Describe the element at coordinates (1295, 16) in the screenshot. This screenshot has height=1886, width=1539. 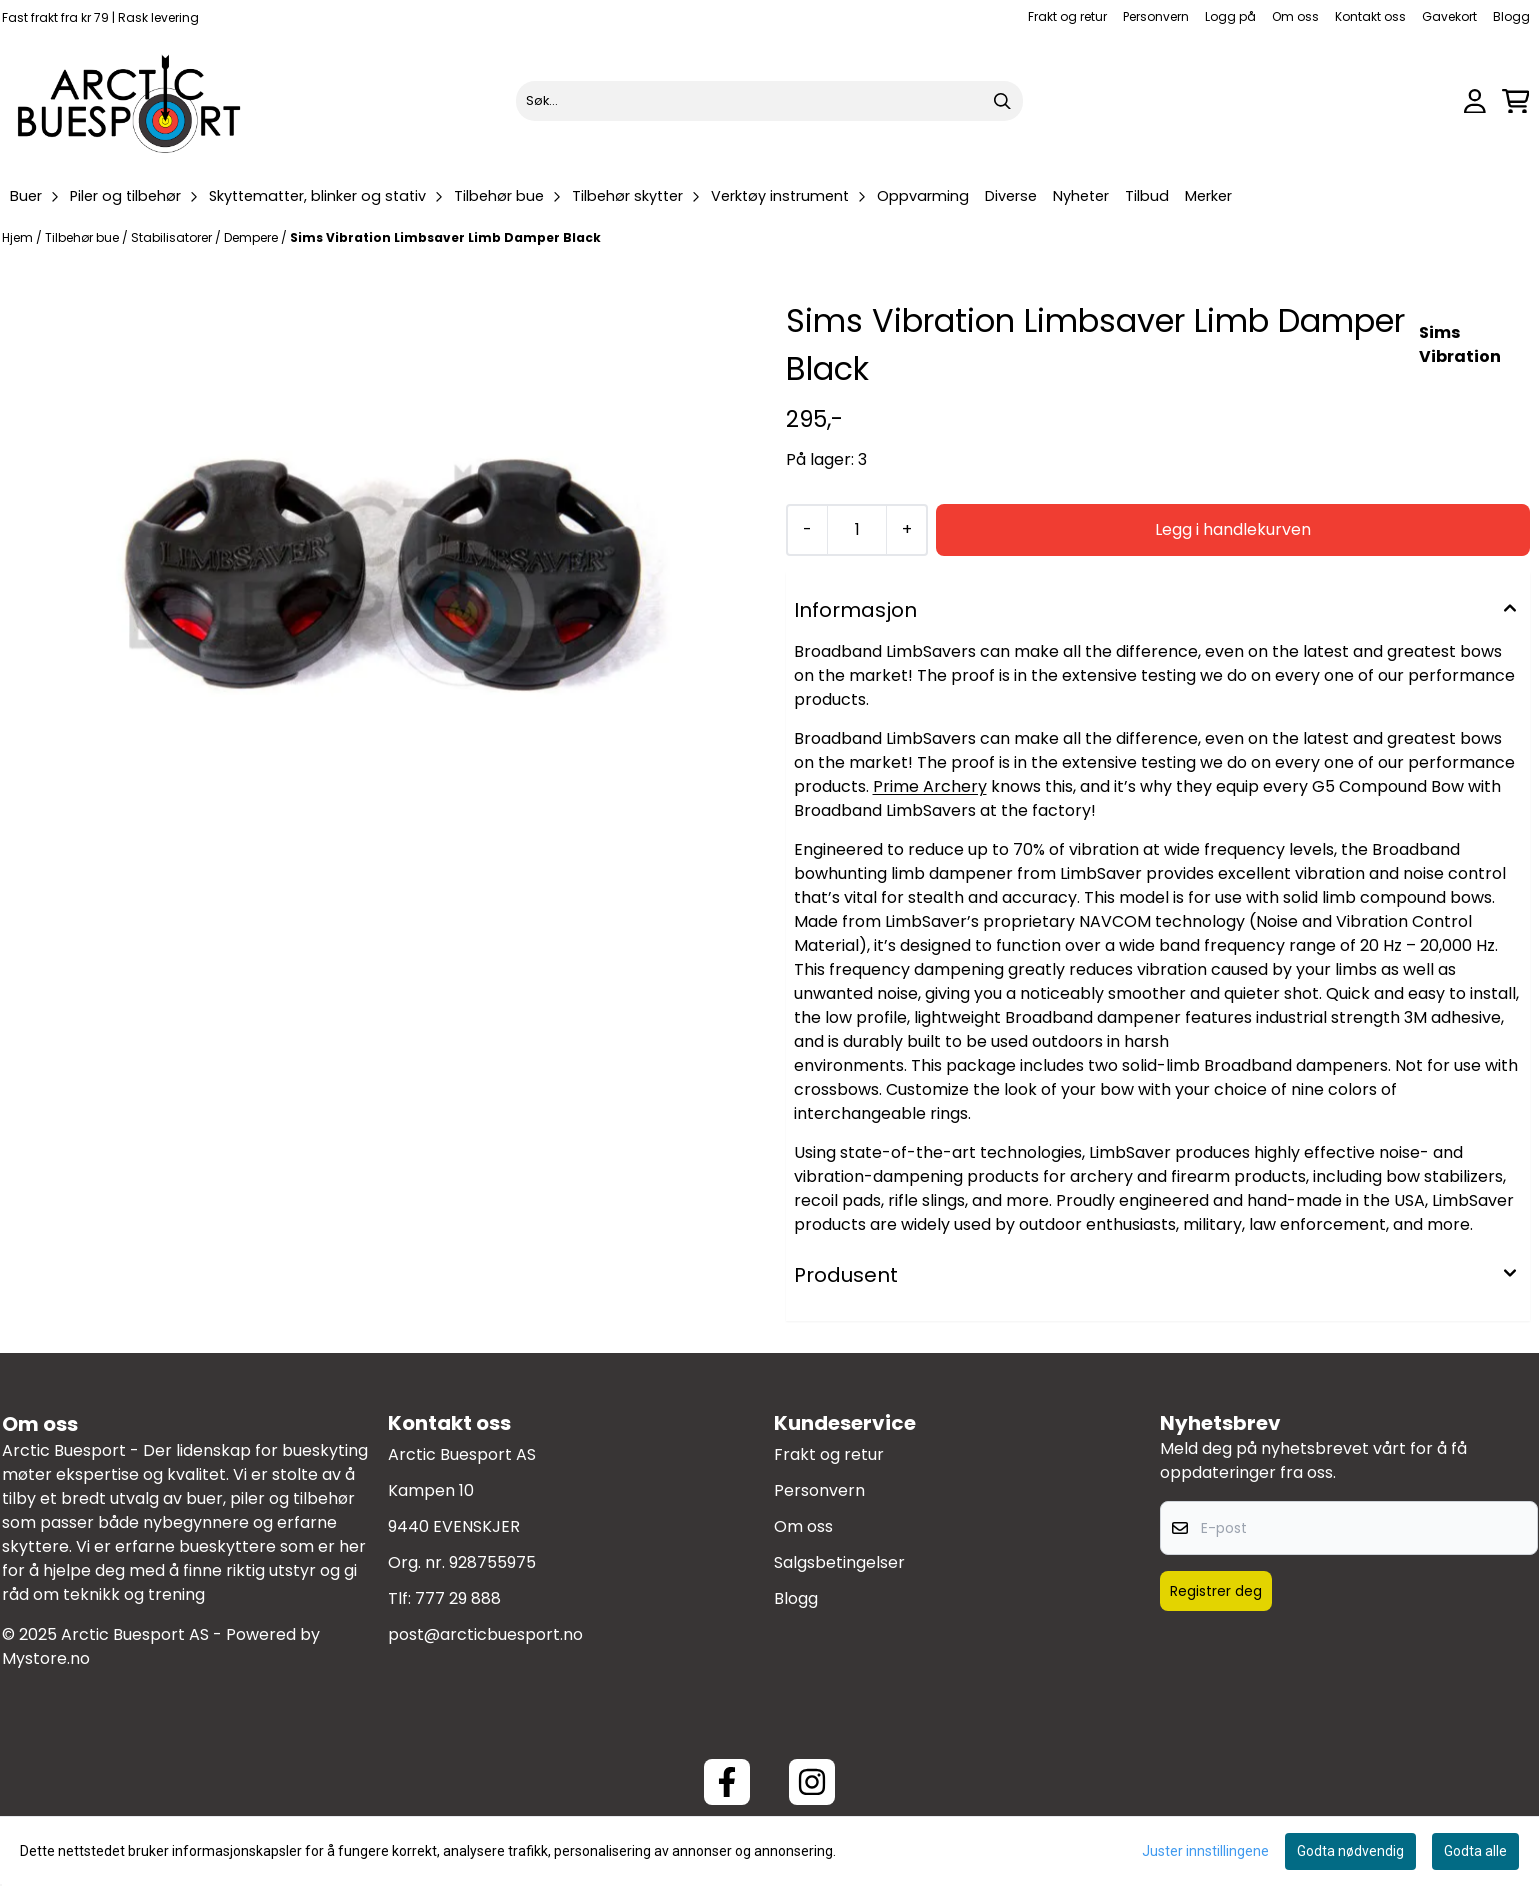
I see `Om oss` at that location.